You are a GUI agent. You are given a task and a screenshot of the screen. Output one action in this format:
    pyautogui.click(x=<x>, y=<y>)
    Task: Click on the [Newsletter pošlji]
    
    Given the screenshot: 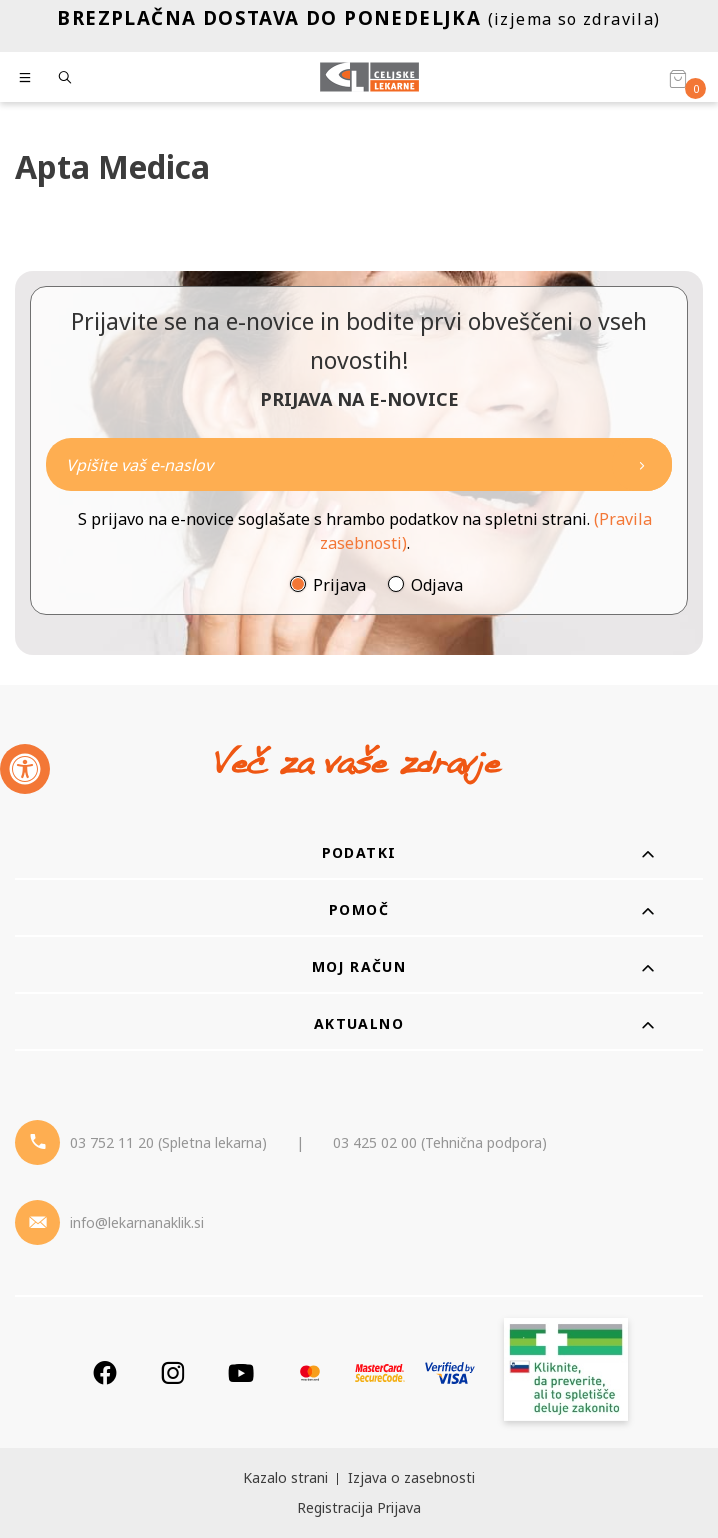 What is the action you would take?
    pyautogui.click(x=642, y=464)
    